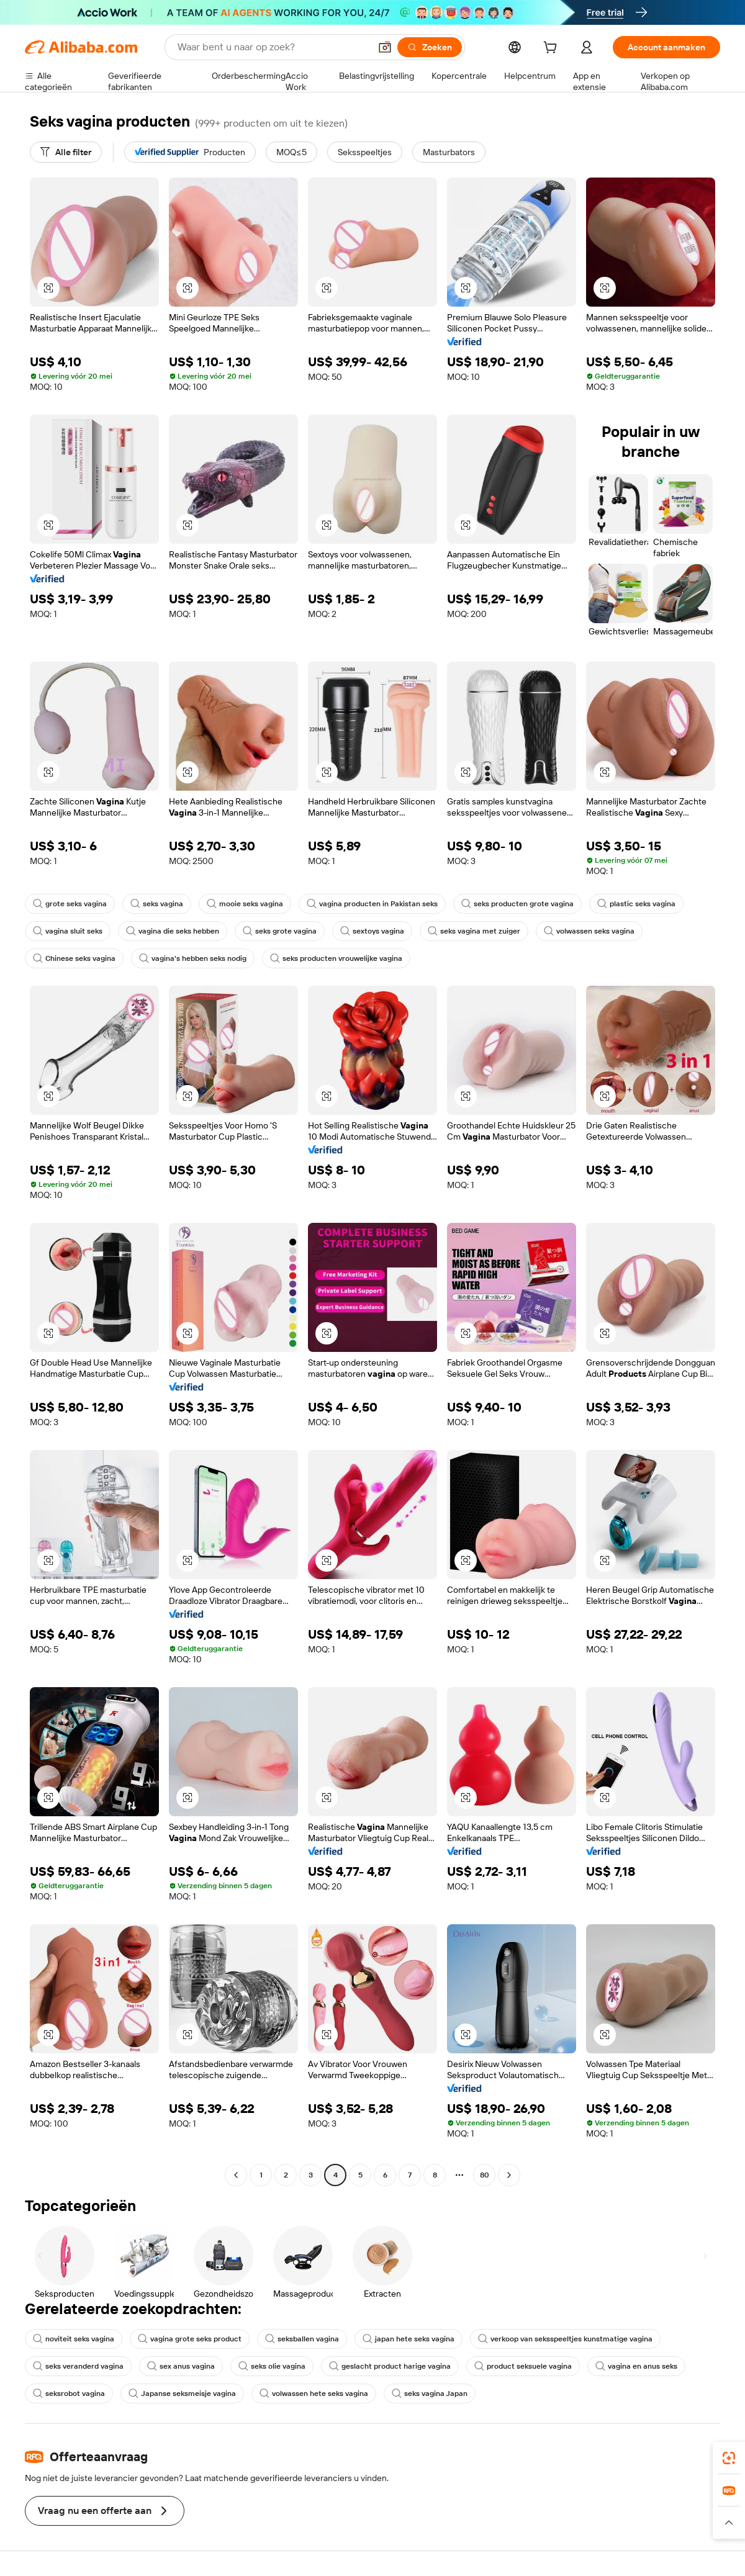 This screenshot has width=745, height=2576. What do you see at coordinates (589, 931) in the screenshot?
I see `volwassen seks vagina` at bounding box center [589, 931].